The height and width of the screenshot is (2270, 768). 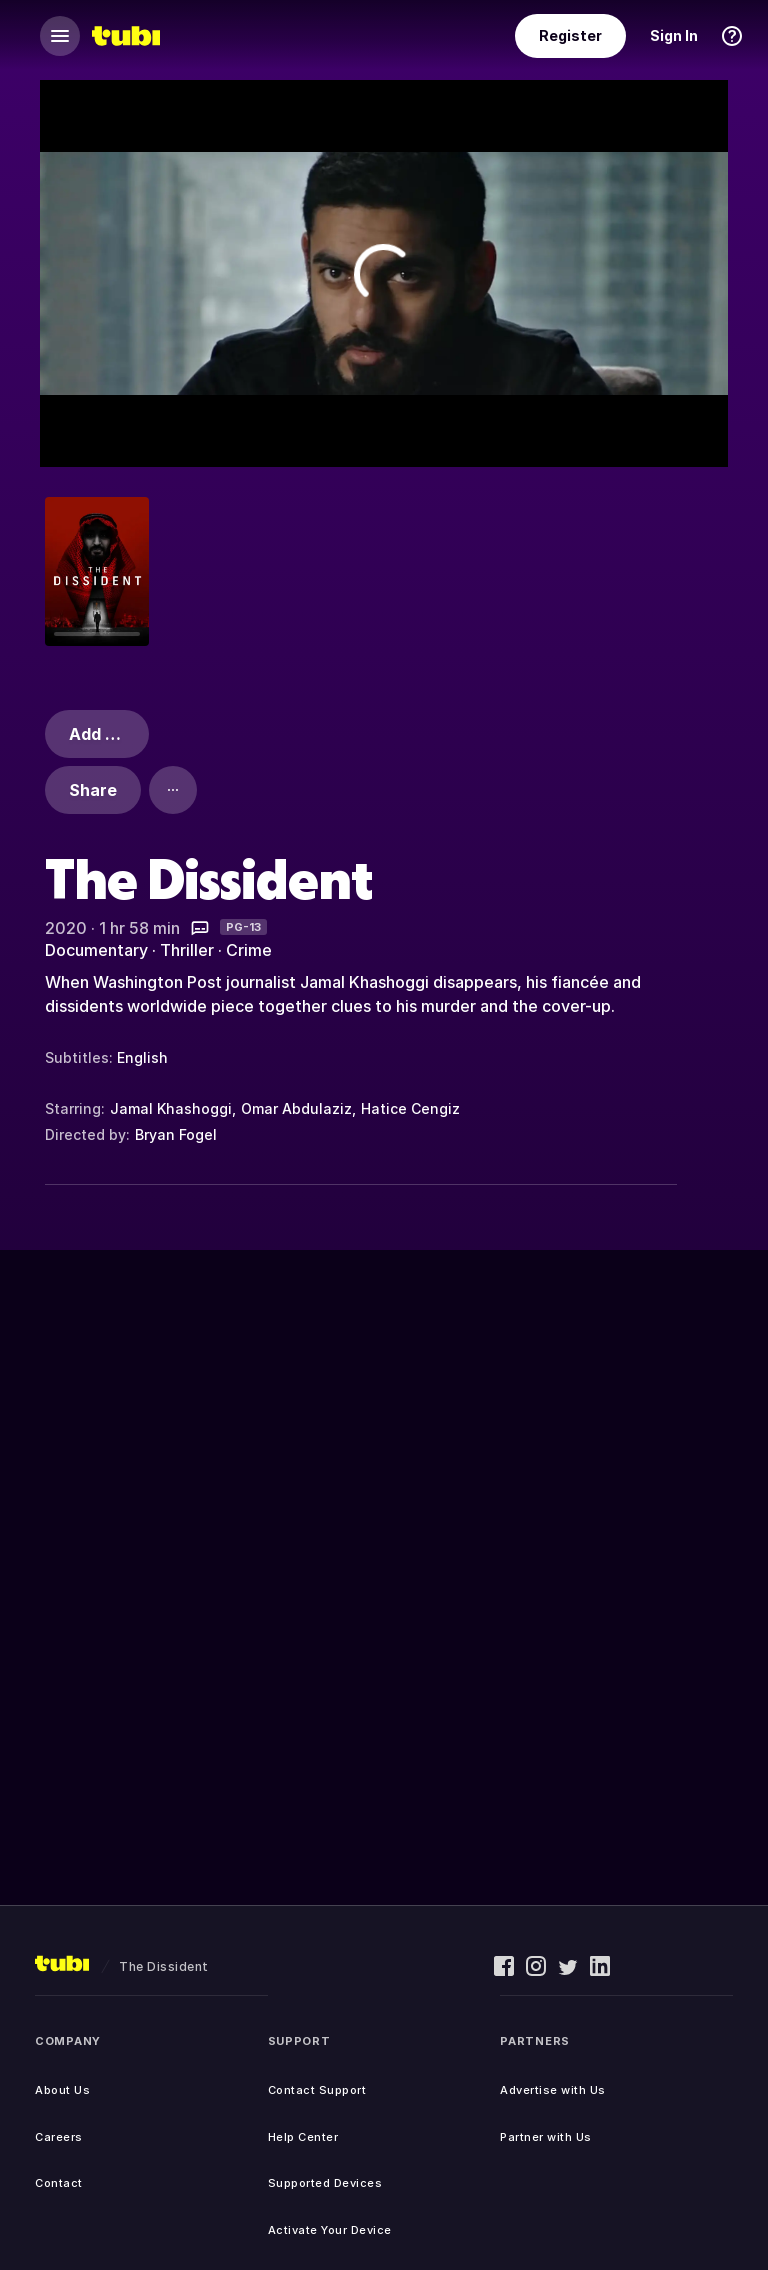 I want to click on Sign In, so click(x=674, y=35).